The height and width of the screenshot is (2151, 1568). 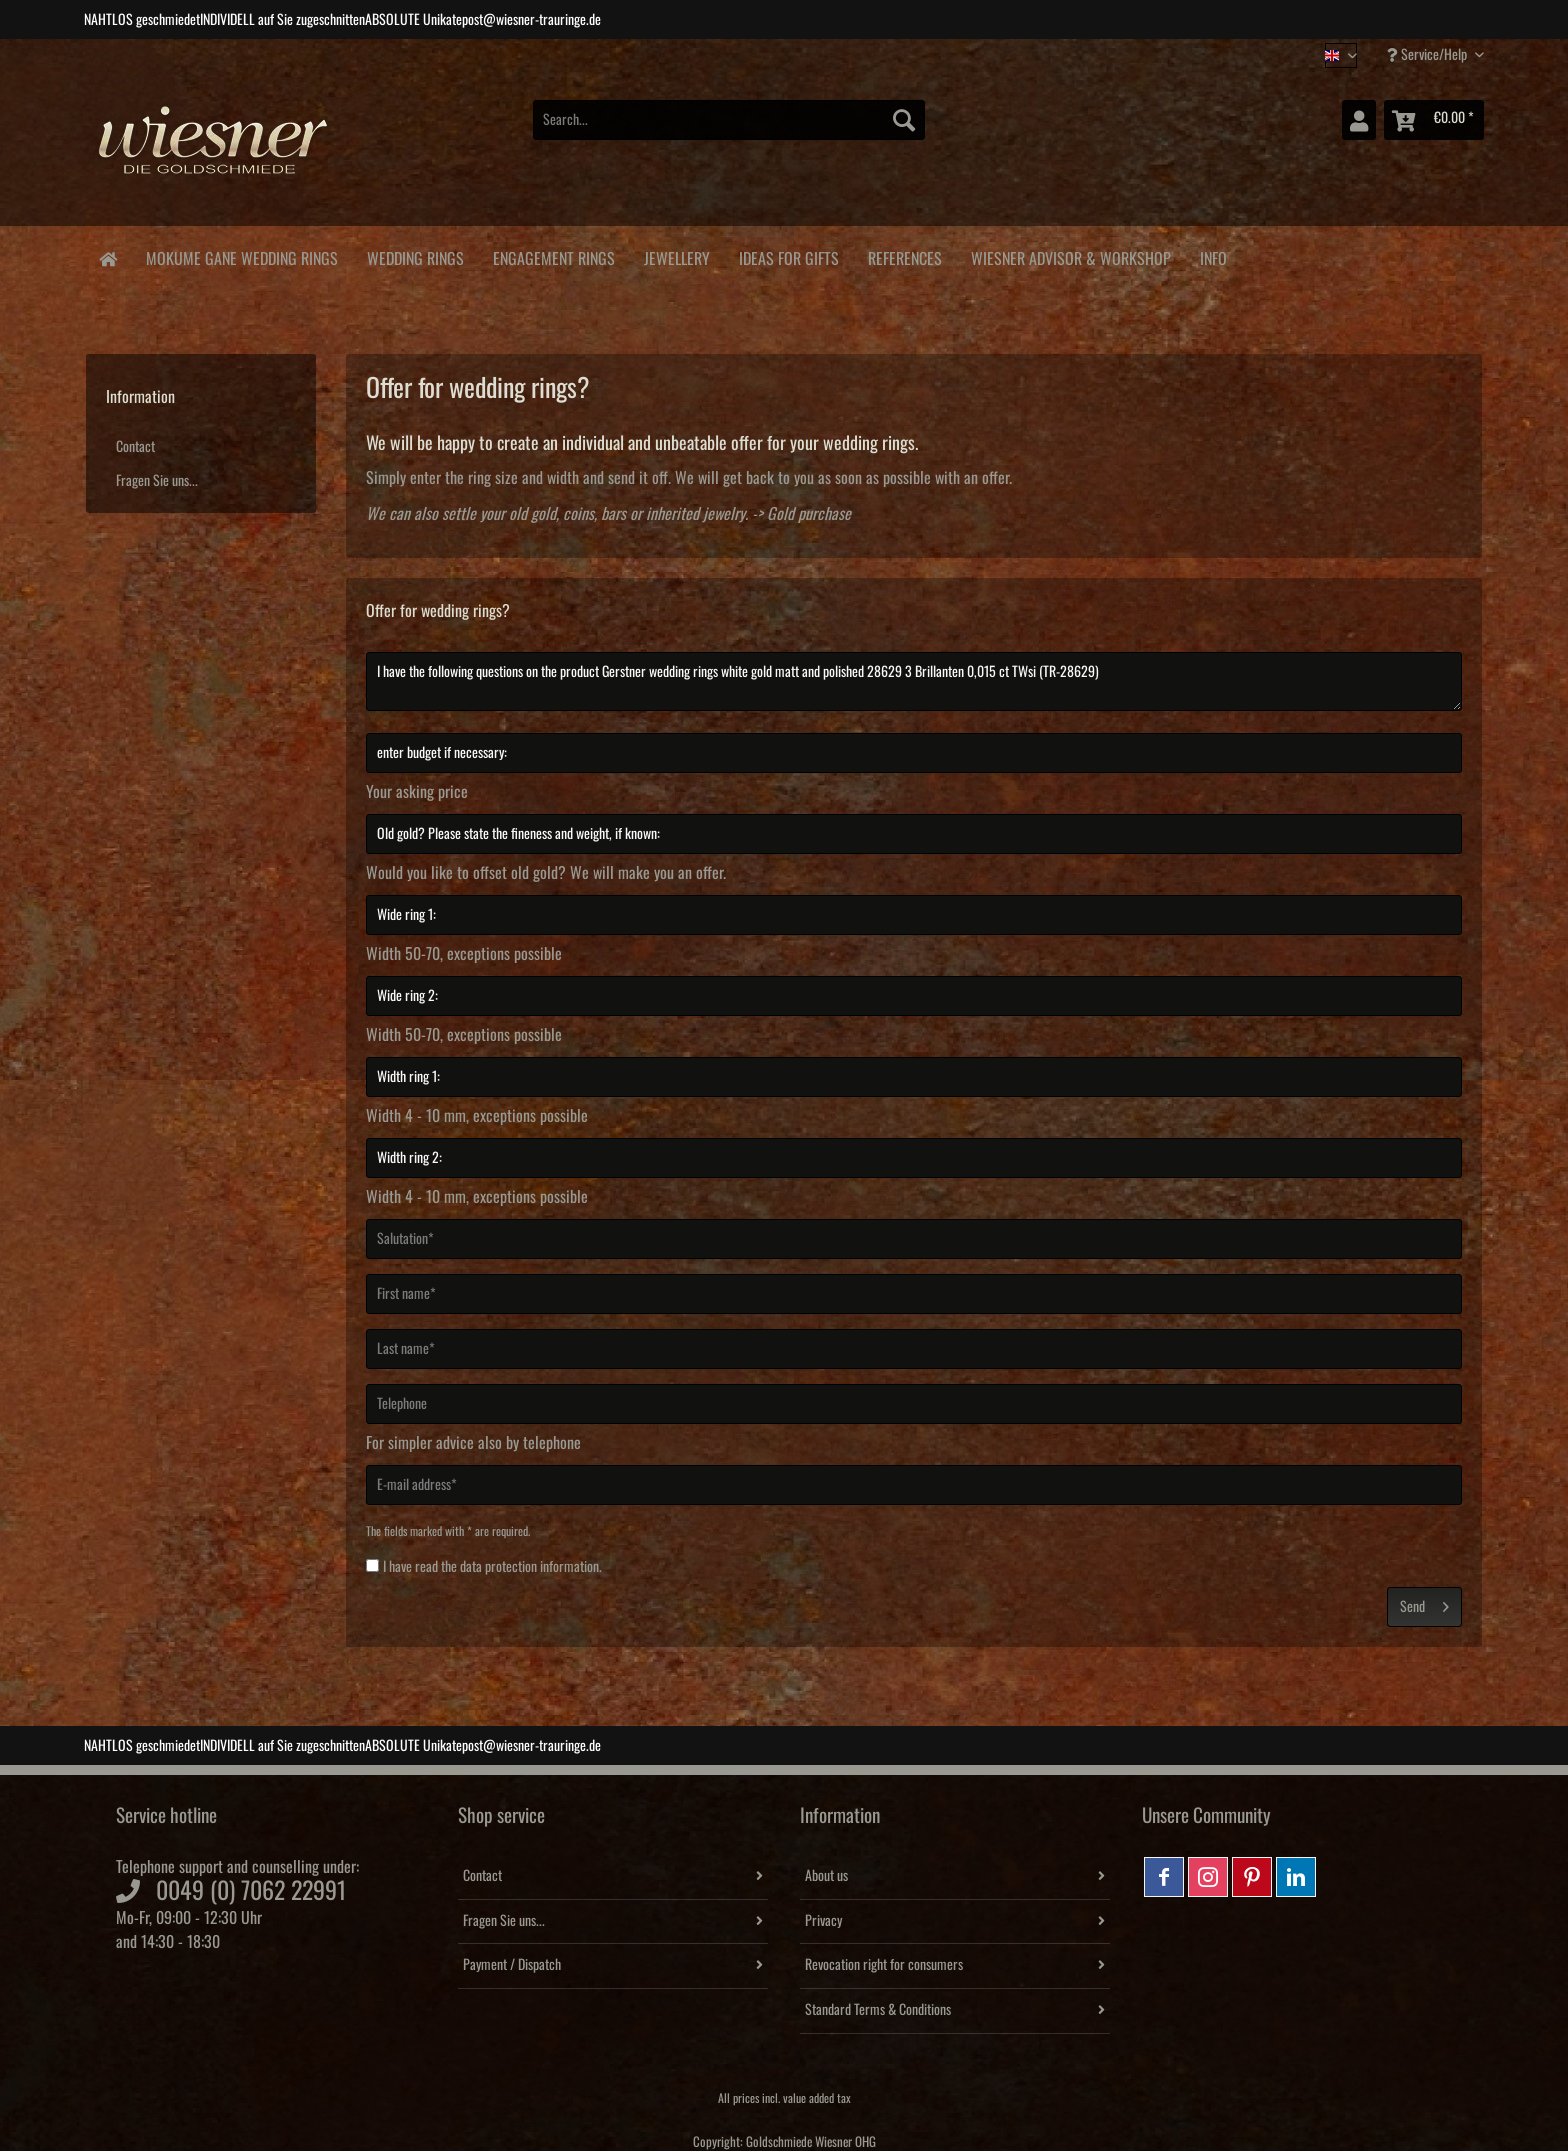 What do you see at coordinates (107, 257) in the screenshot?
I see `[Home]` at bounding box center [107, 257].